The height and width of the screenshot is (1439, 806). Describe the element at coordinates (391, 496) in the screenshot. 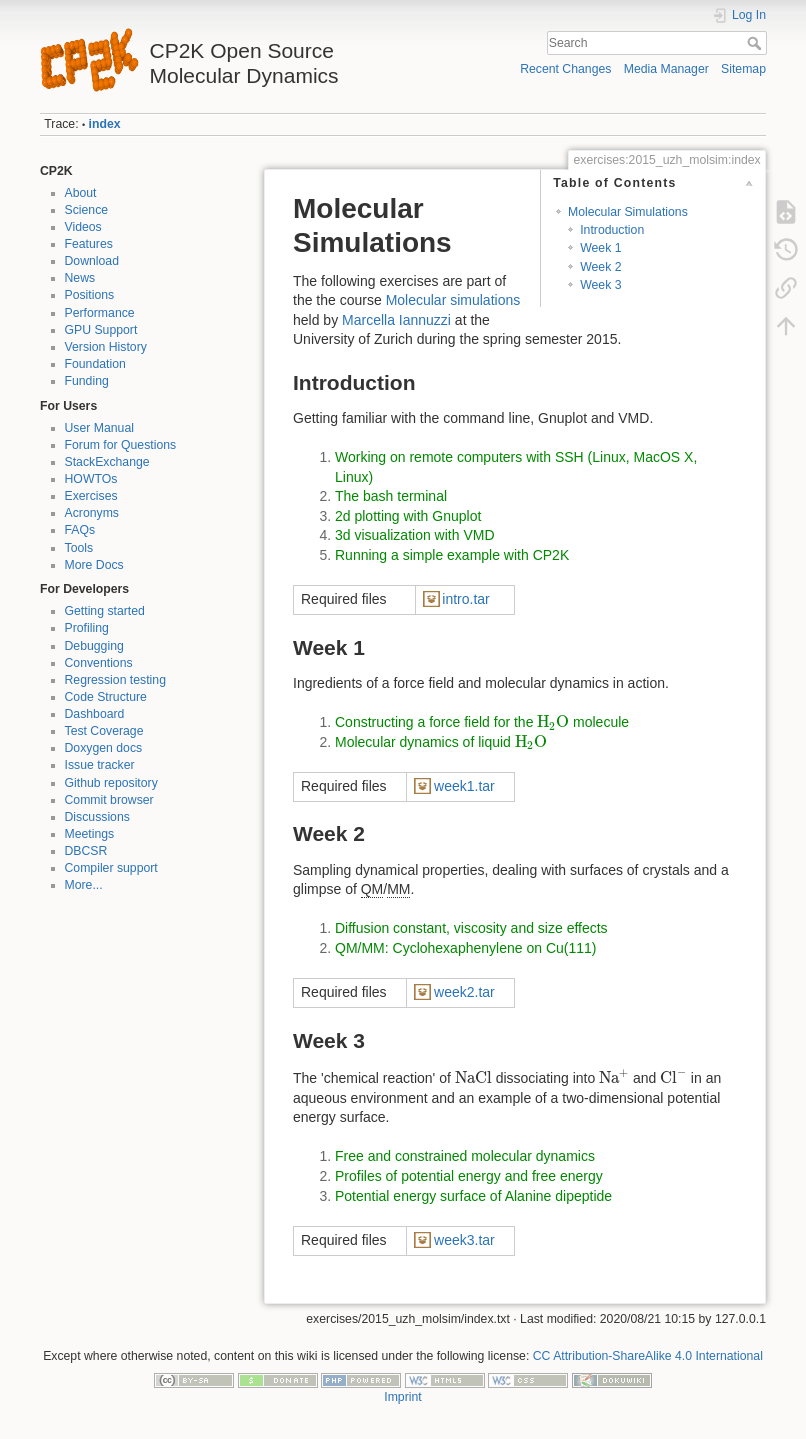

I see `The bash terminal` at that location.